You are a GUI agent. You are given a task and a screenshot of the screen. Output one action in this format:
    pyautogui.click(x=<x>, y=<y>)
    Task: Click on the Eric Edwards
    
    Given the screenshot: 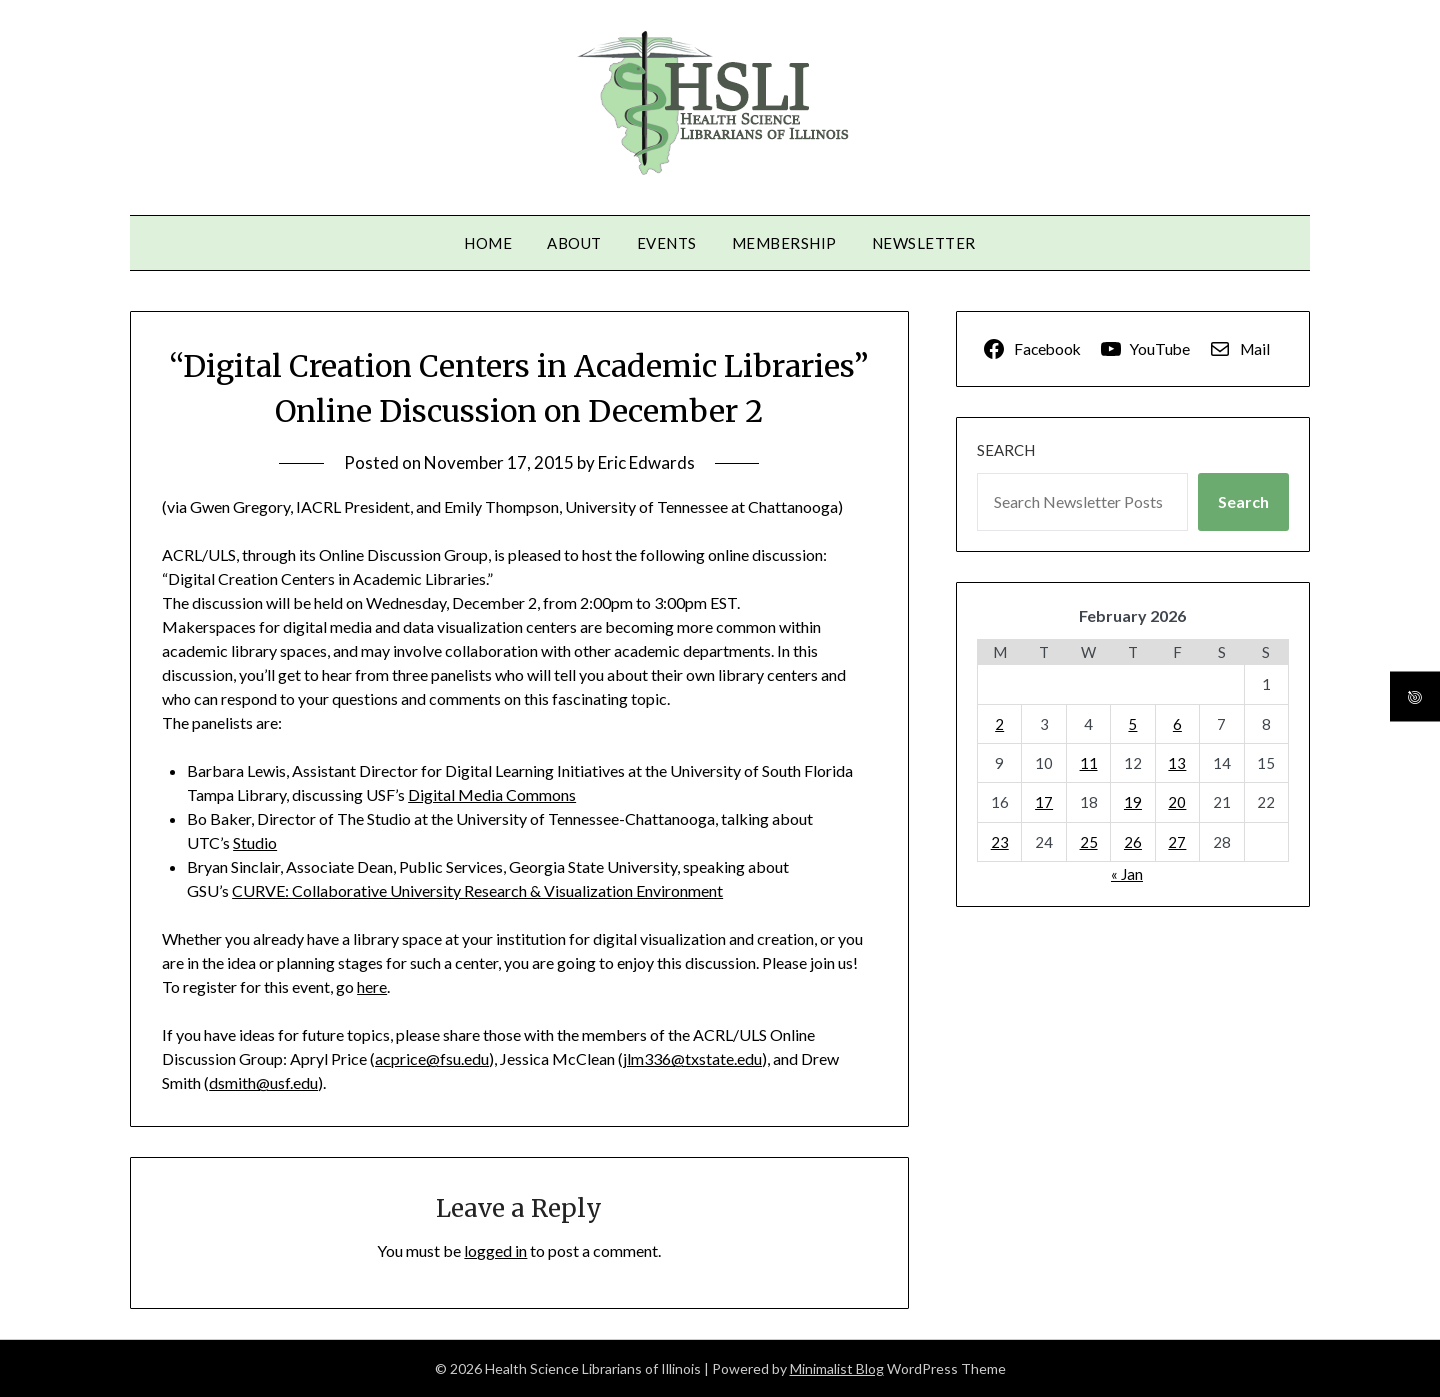 What is the action you would take?
    pyautogui.click(x=646, y=462)
    